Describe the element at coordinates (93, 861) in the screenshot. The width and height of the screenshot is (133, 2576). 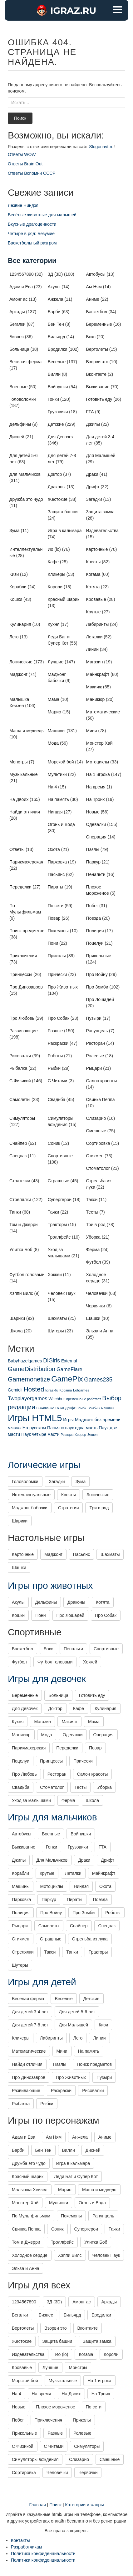
I see `Паркур` at that location.